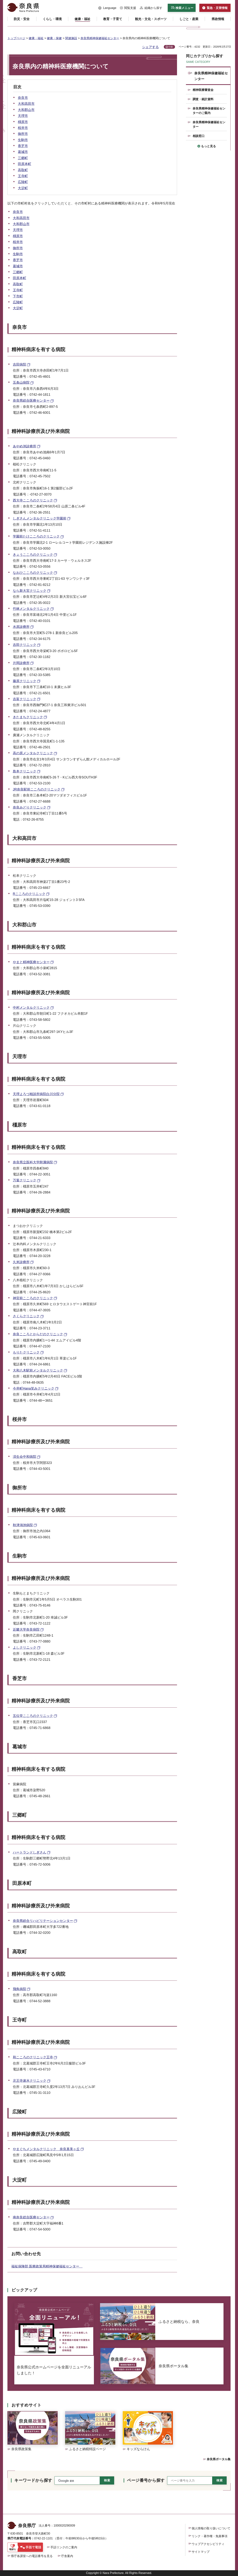 This screenshot has width=238, height=2576. What do you see at coordinates (24, 1647) in the screenshot?
I see `よしクリニック [よしクリニック（外部リンク）]` at bounding box center [24, 1647].